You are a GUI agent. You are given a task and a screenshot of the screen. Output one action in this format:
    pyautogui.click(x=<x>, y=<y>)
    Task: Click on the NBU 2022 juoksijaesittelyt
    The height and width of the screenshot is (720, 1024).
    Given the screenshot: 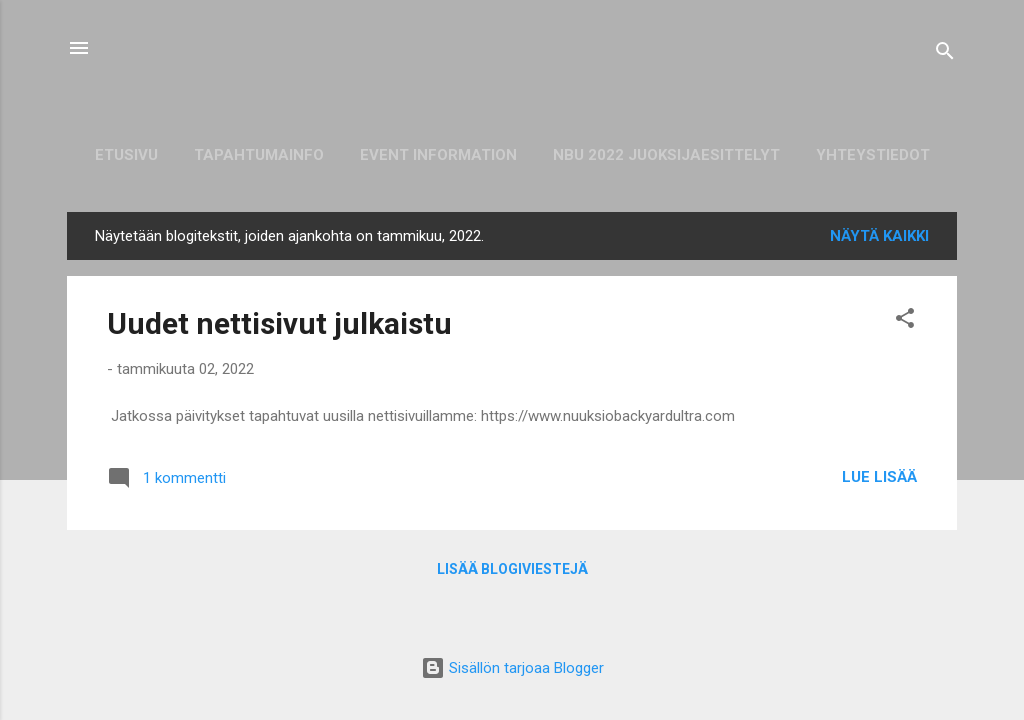 What is the action you would take?
    pyautogui.click(x=666, y=155)
    